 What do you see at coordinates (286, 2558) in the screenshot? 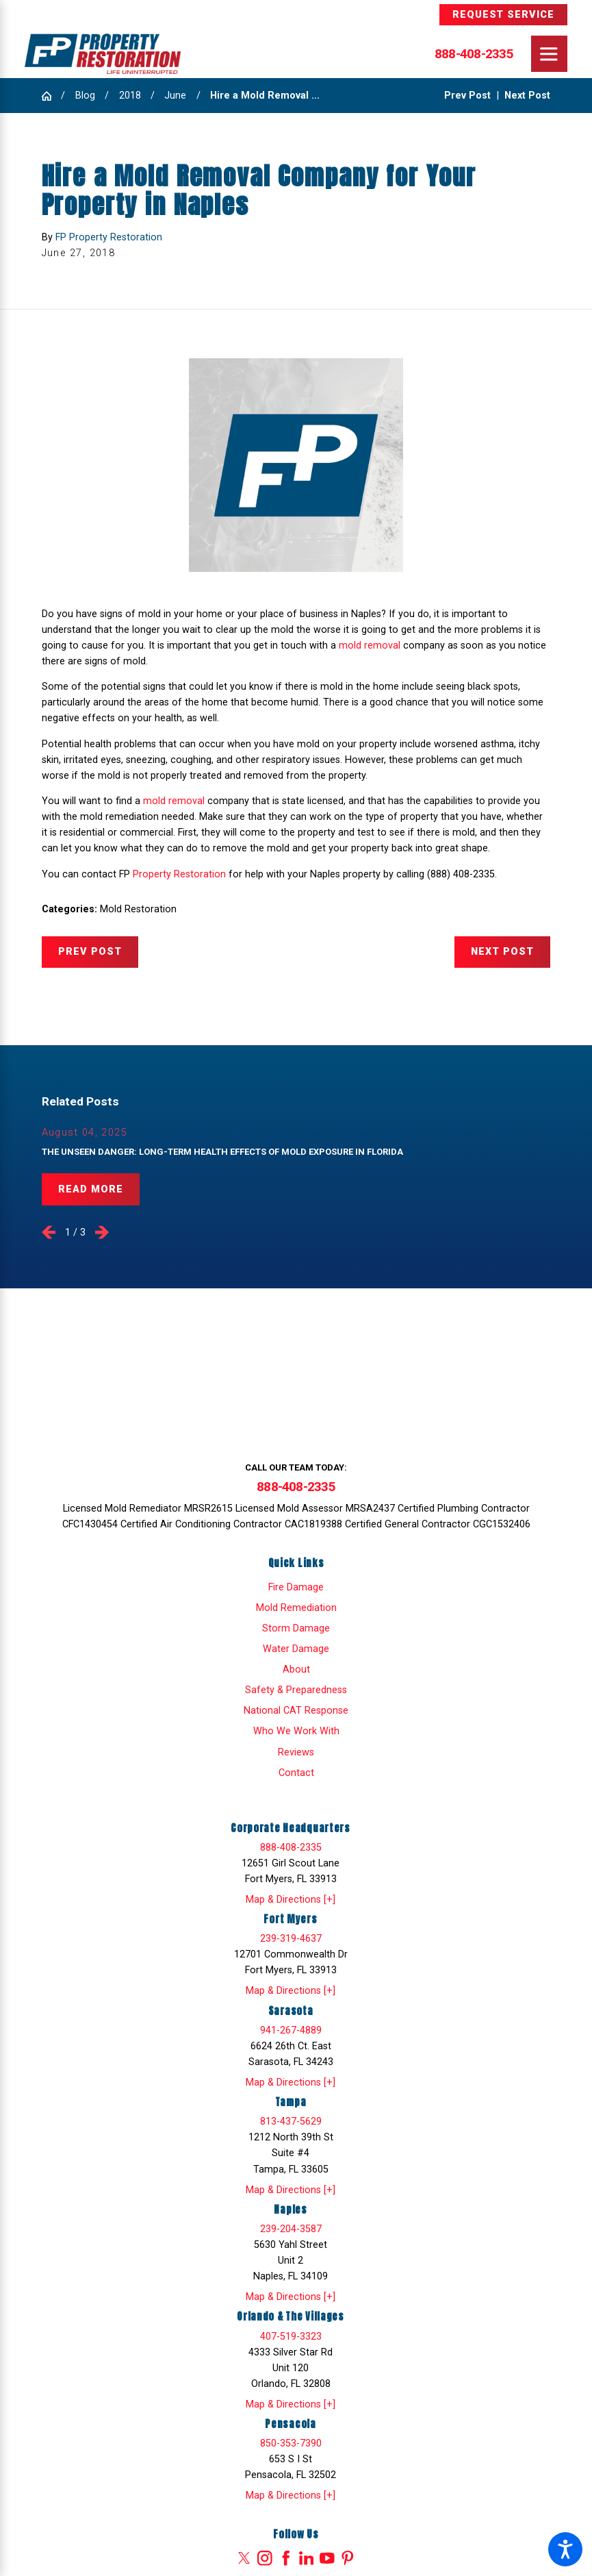
I see `[Facebook]` at bounding box center [286, 2558].